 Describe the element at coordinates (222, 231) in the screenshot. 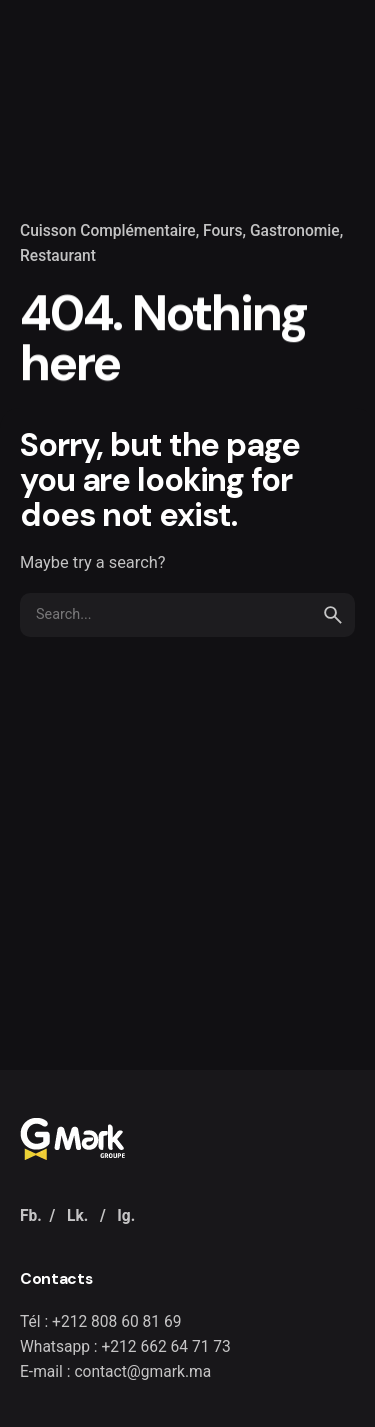

I see `Fours` at that location.